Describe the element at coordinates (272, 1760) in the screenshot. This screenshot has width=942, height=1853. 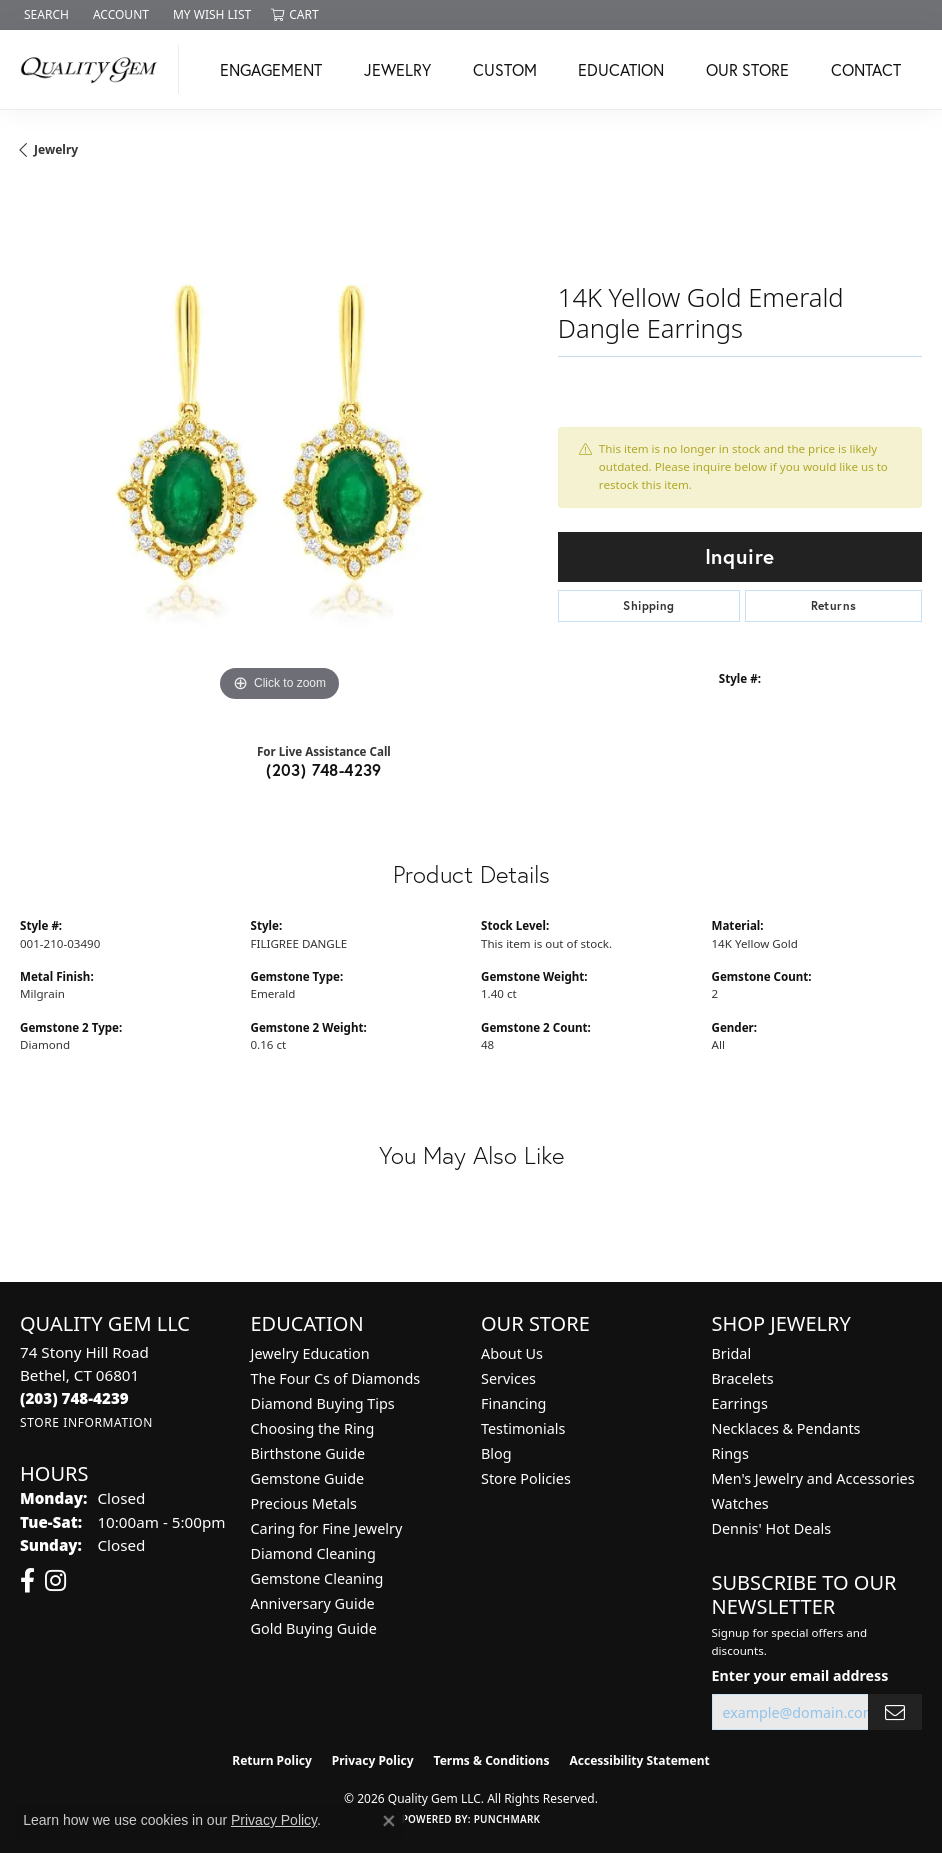
I see `Return Policy` at that location.